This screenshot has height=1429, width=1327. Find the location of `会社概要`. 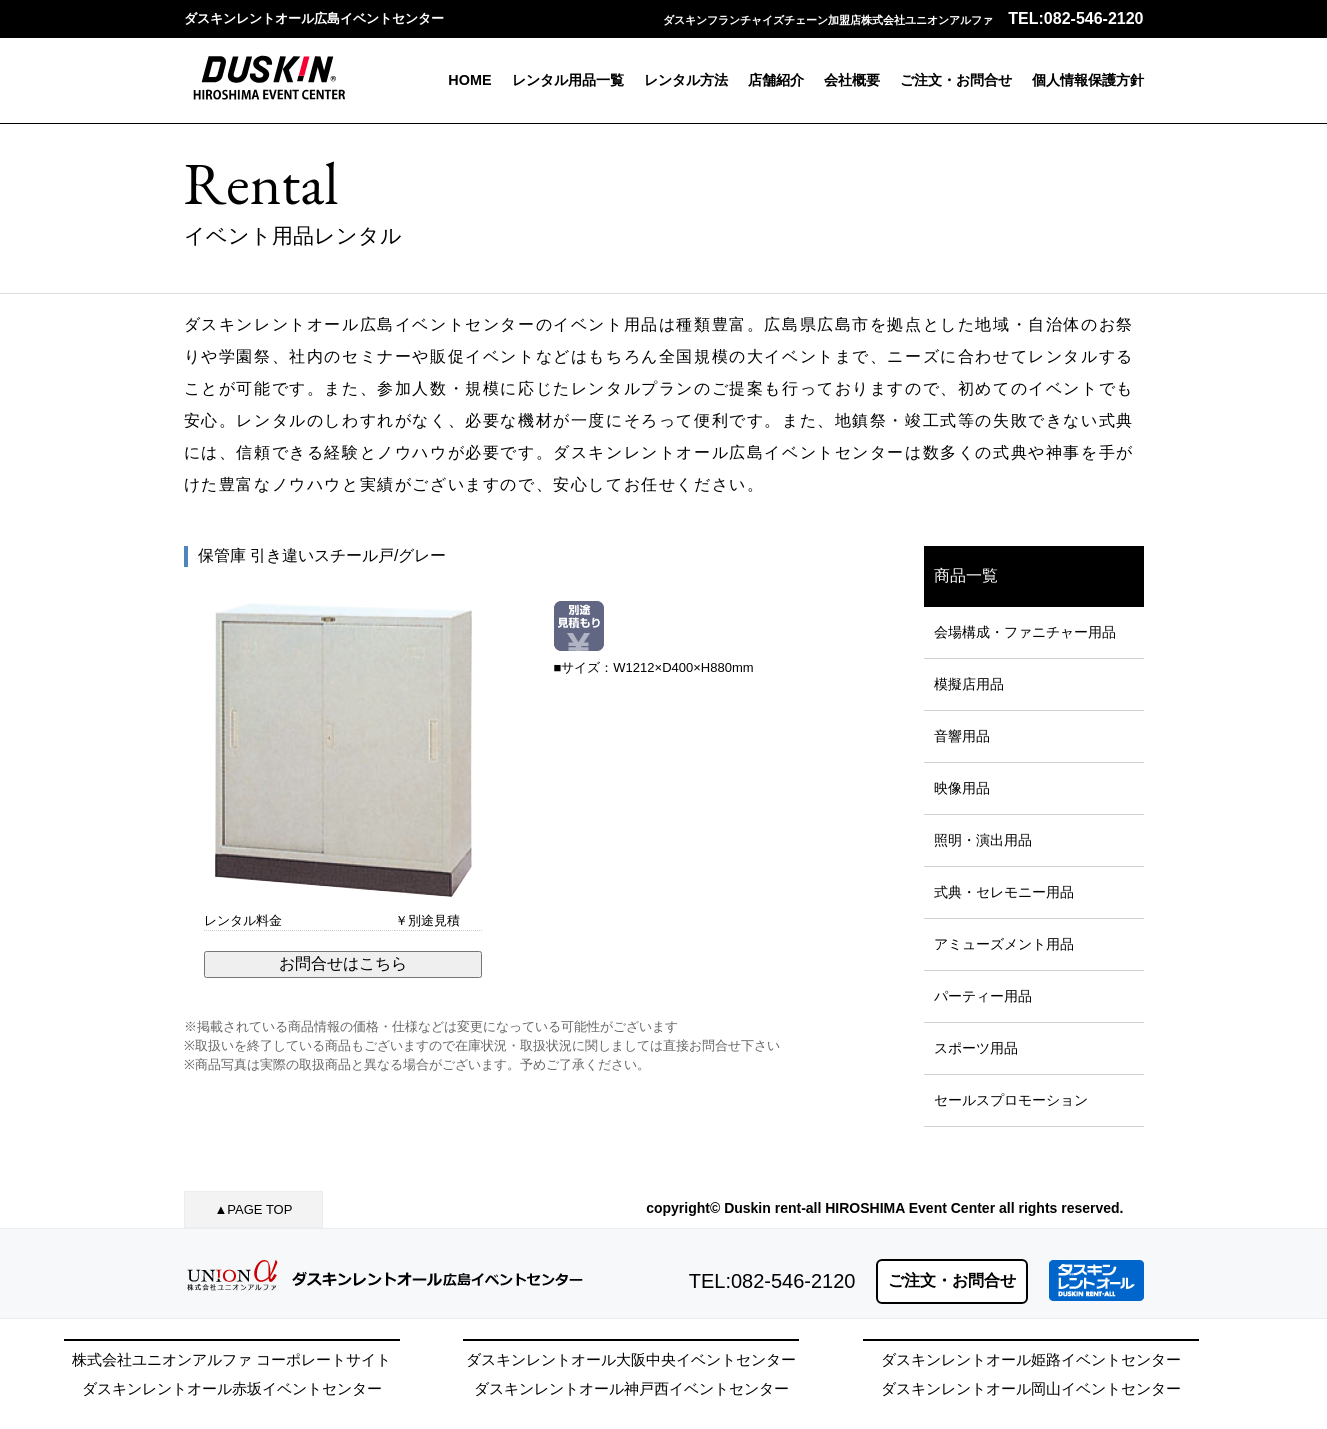

会社概要 is located at coordinates (852, 80).